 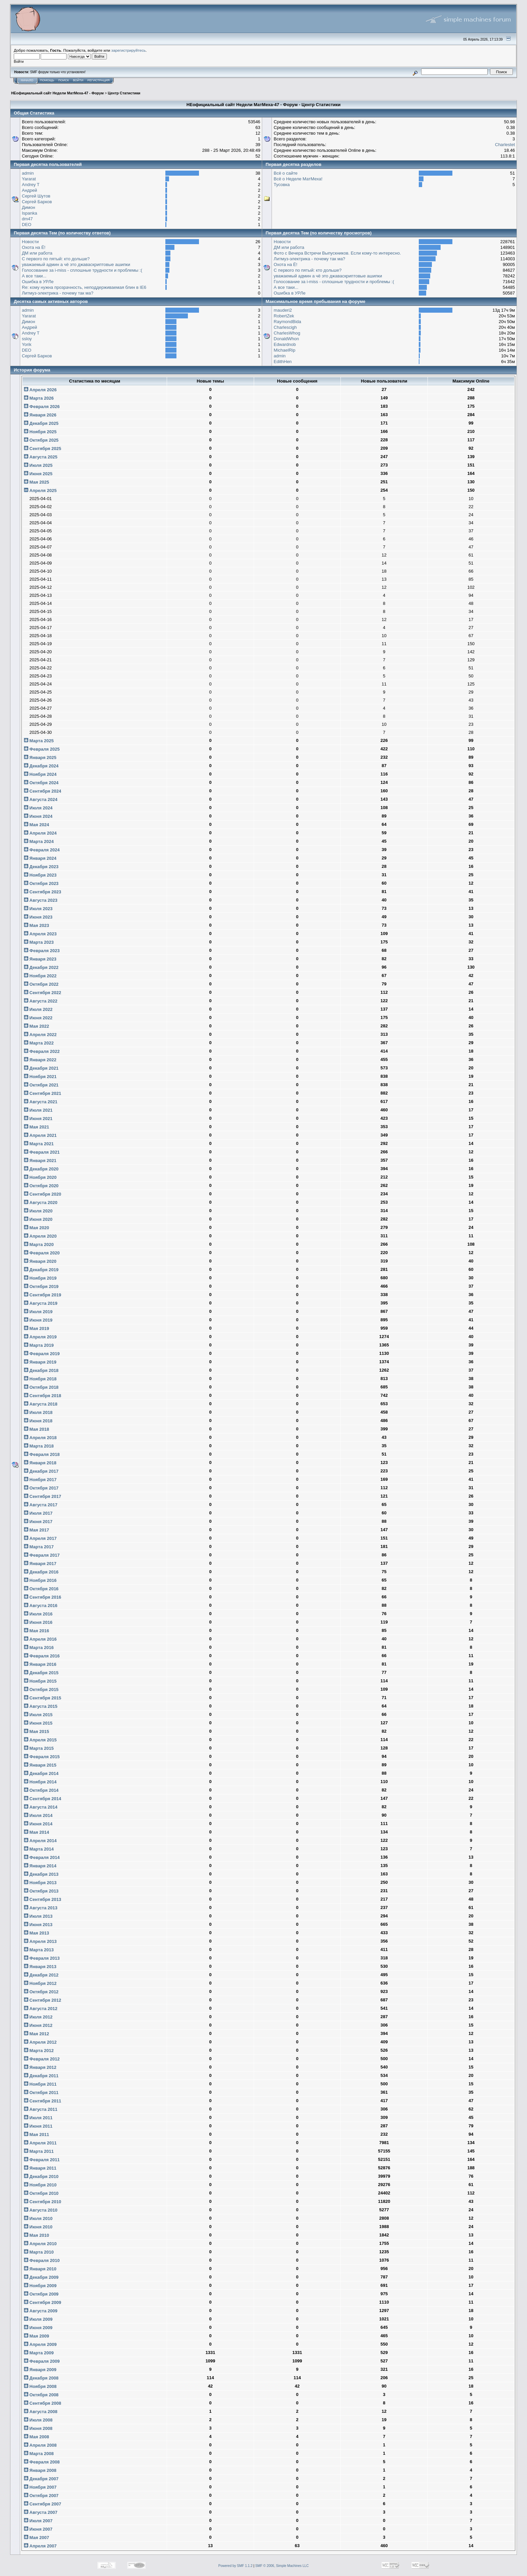 What do you see at coordinates (38, 1613) in the screenshot?
I see `Июля 2016` at bounding box center [38, 1613].